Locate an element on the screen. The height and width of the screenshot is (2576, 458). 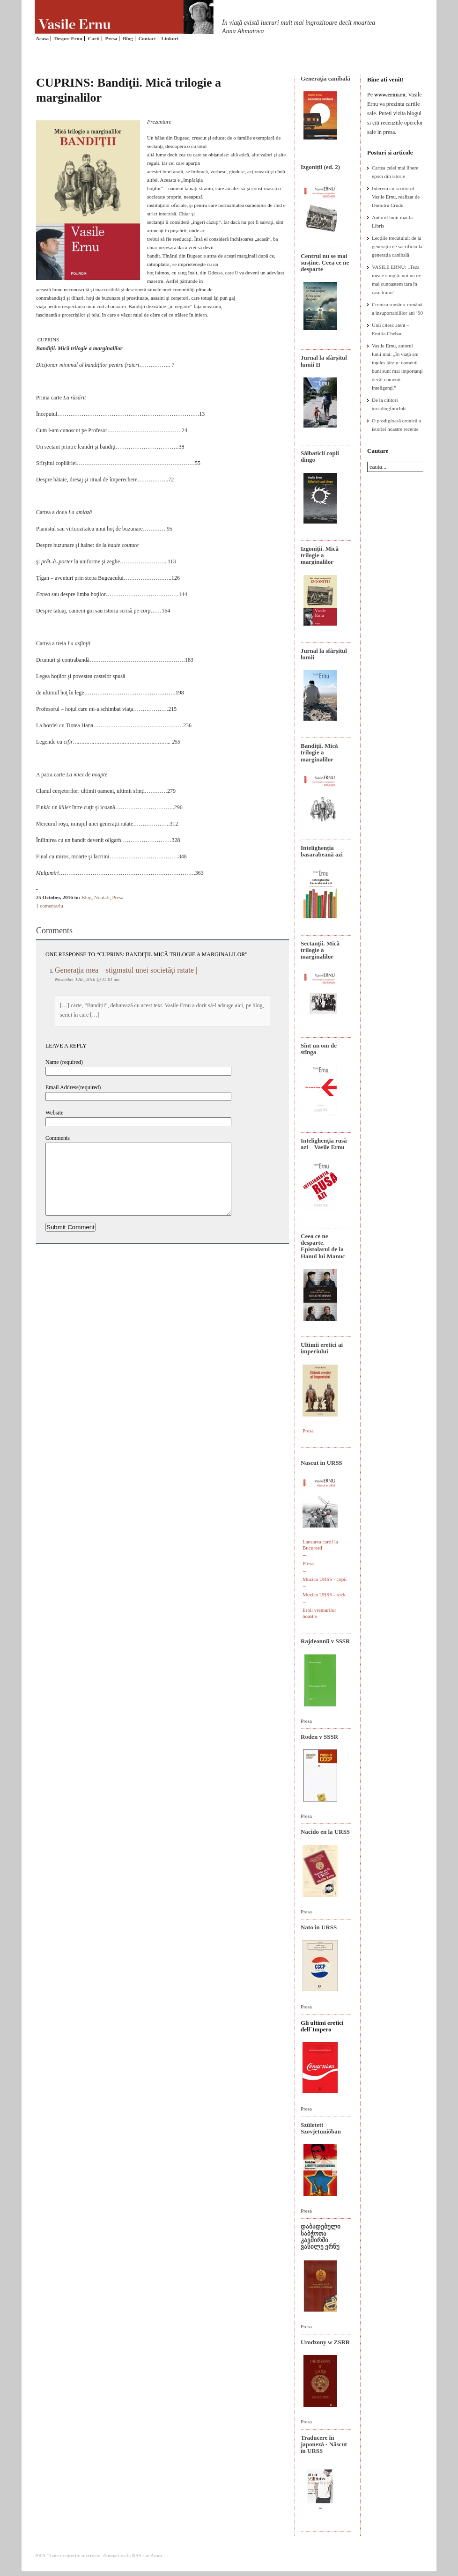
RSS is located at coordinates (136, 2555).